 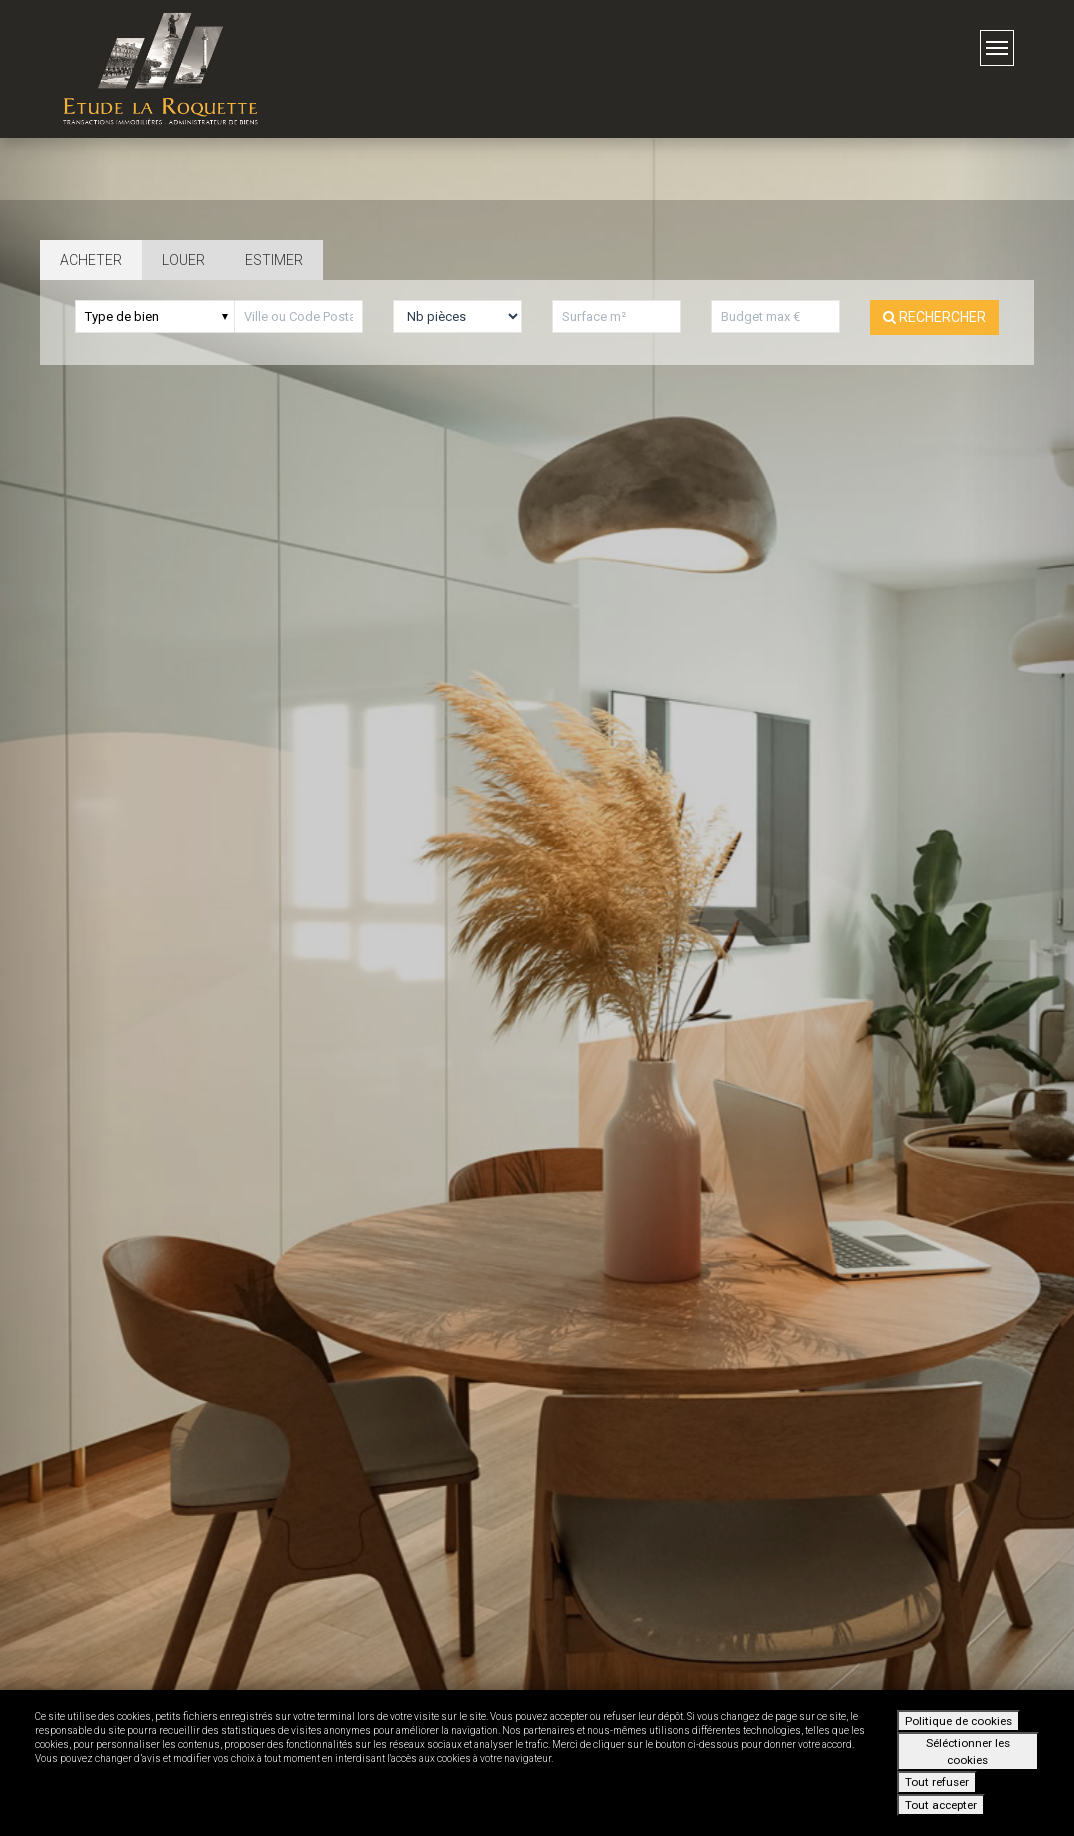 I want to click on Rechercher, so click(x=934, y=317).